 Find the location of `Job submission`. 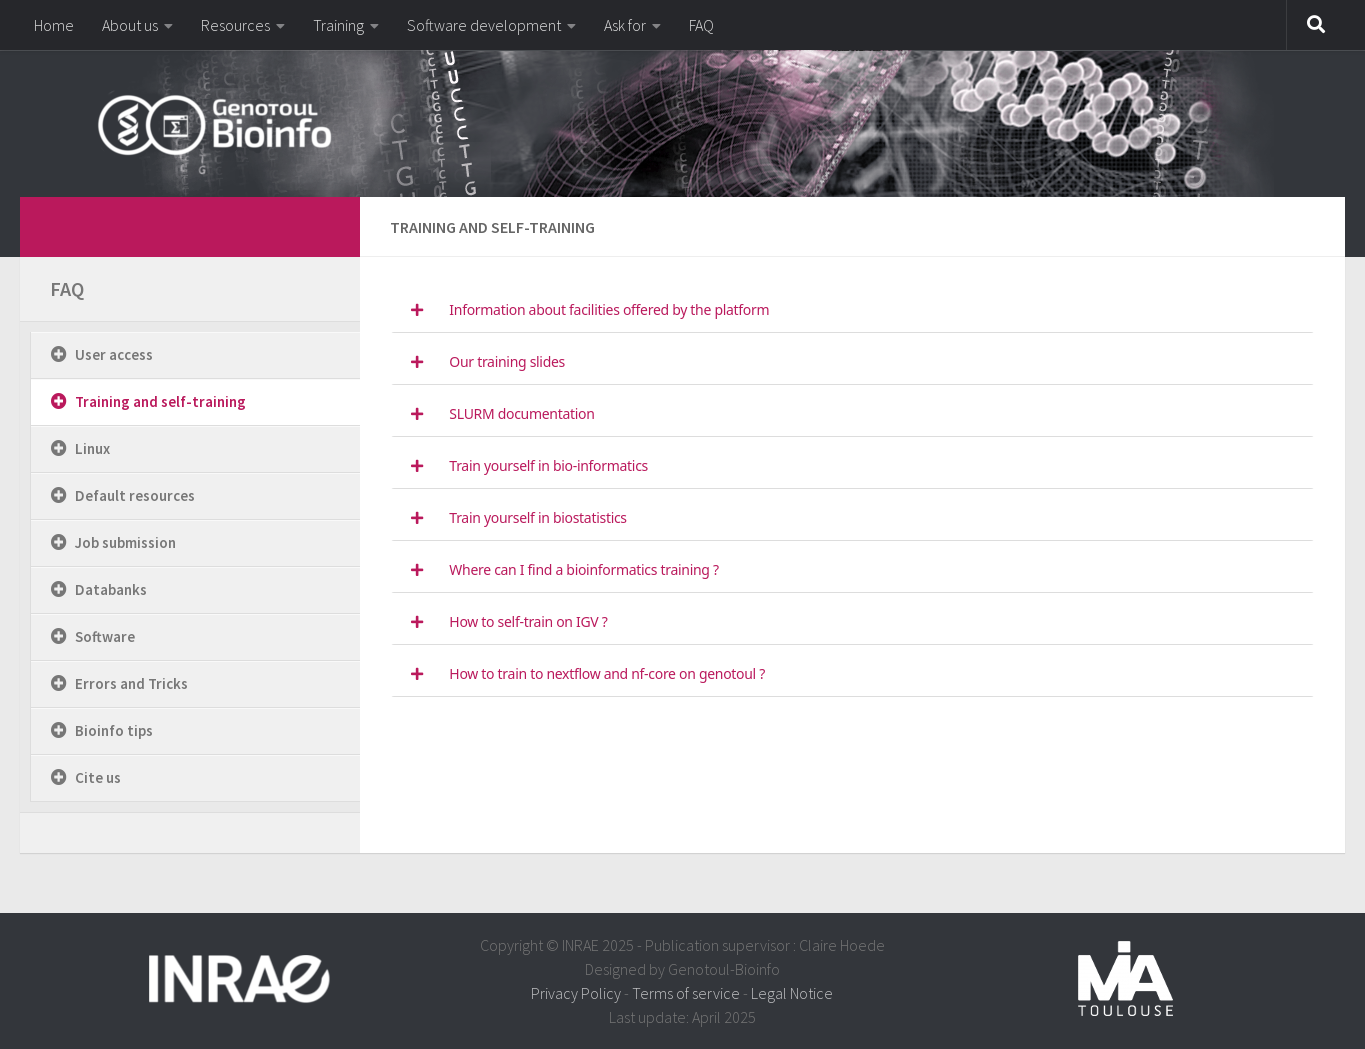

Job submission is located at coordinates (125, 542).